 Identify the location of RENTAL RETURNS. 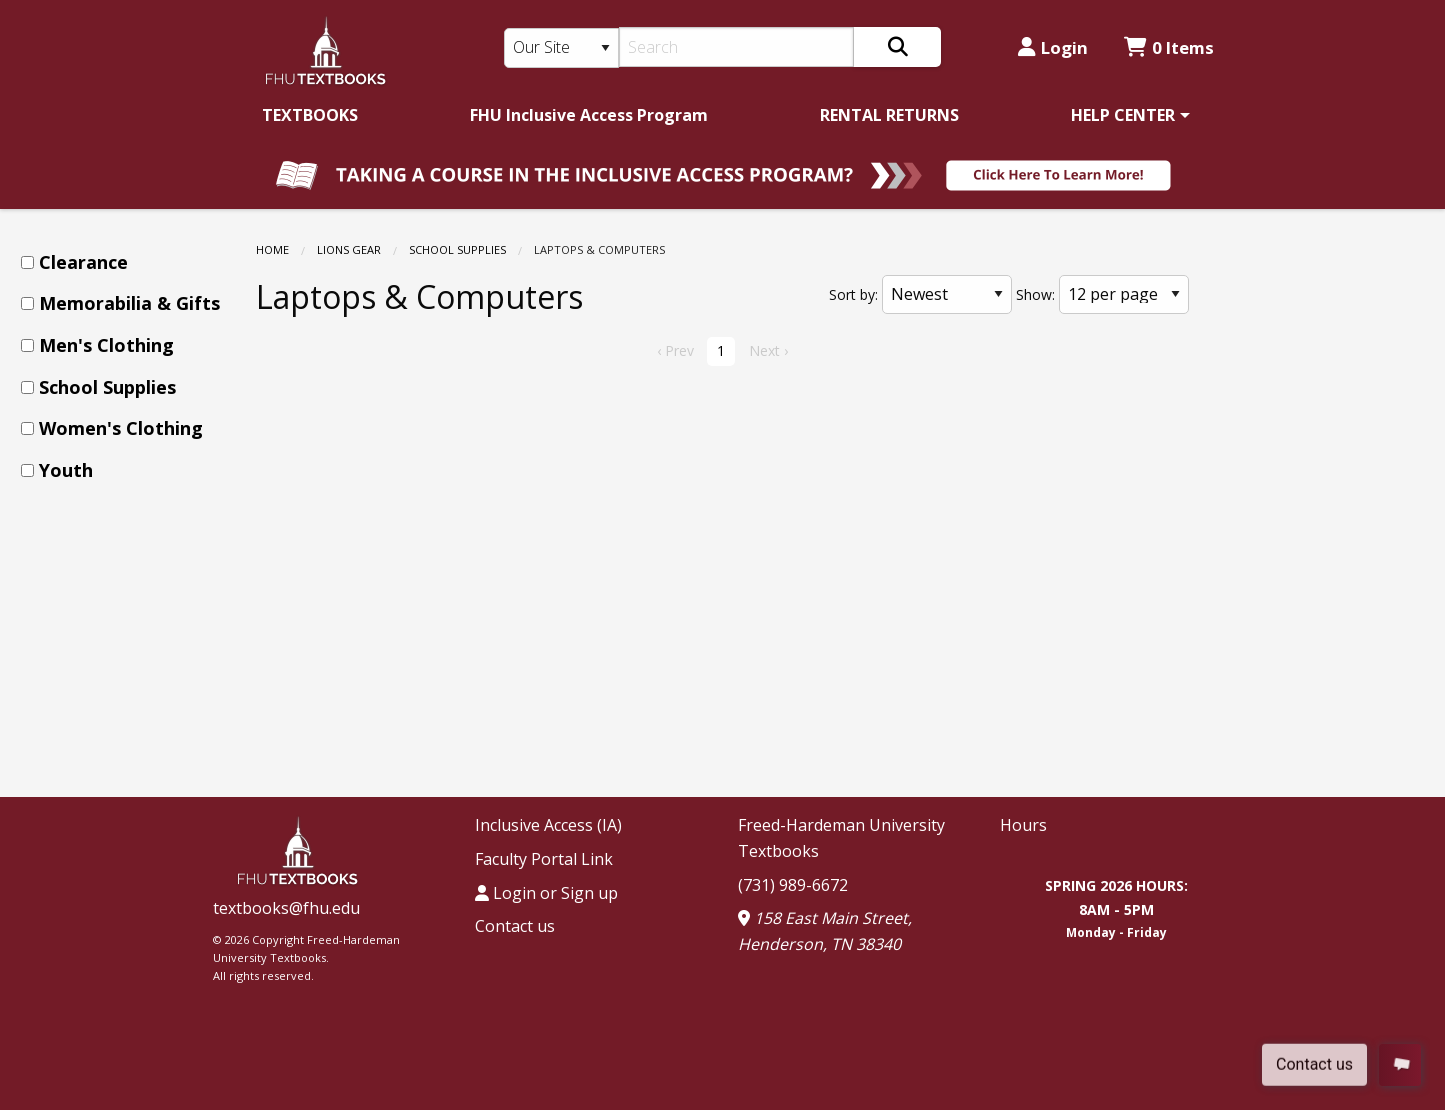
(889, 115).